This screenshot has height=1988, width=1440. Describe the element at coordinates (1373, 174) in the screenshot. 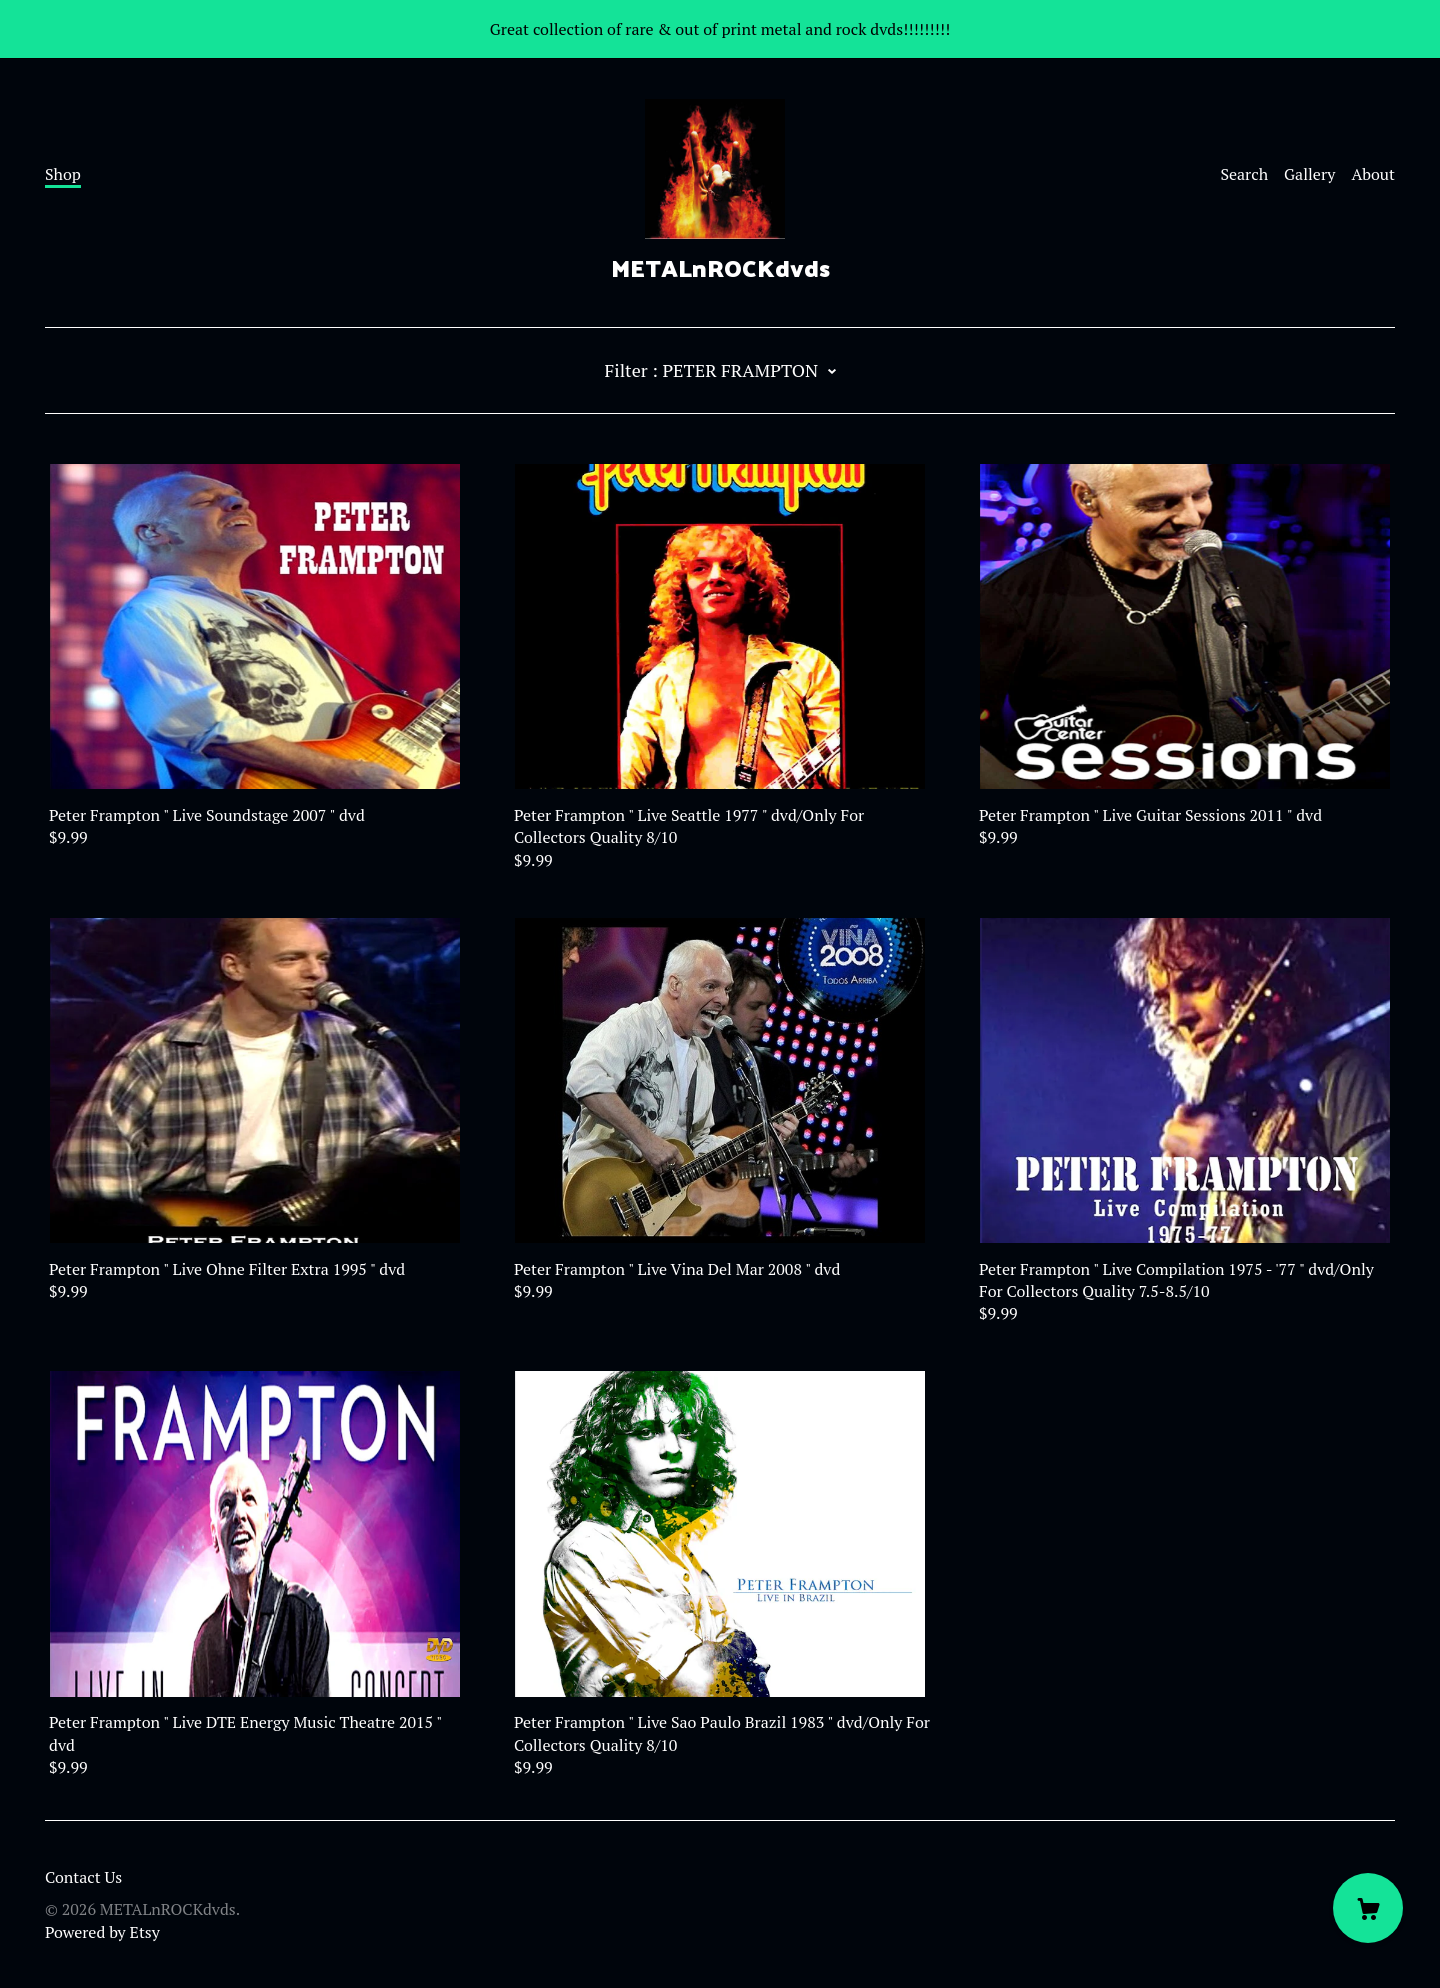

I see `About` at that location.